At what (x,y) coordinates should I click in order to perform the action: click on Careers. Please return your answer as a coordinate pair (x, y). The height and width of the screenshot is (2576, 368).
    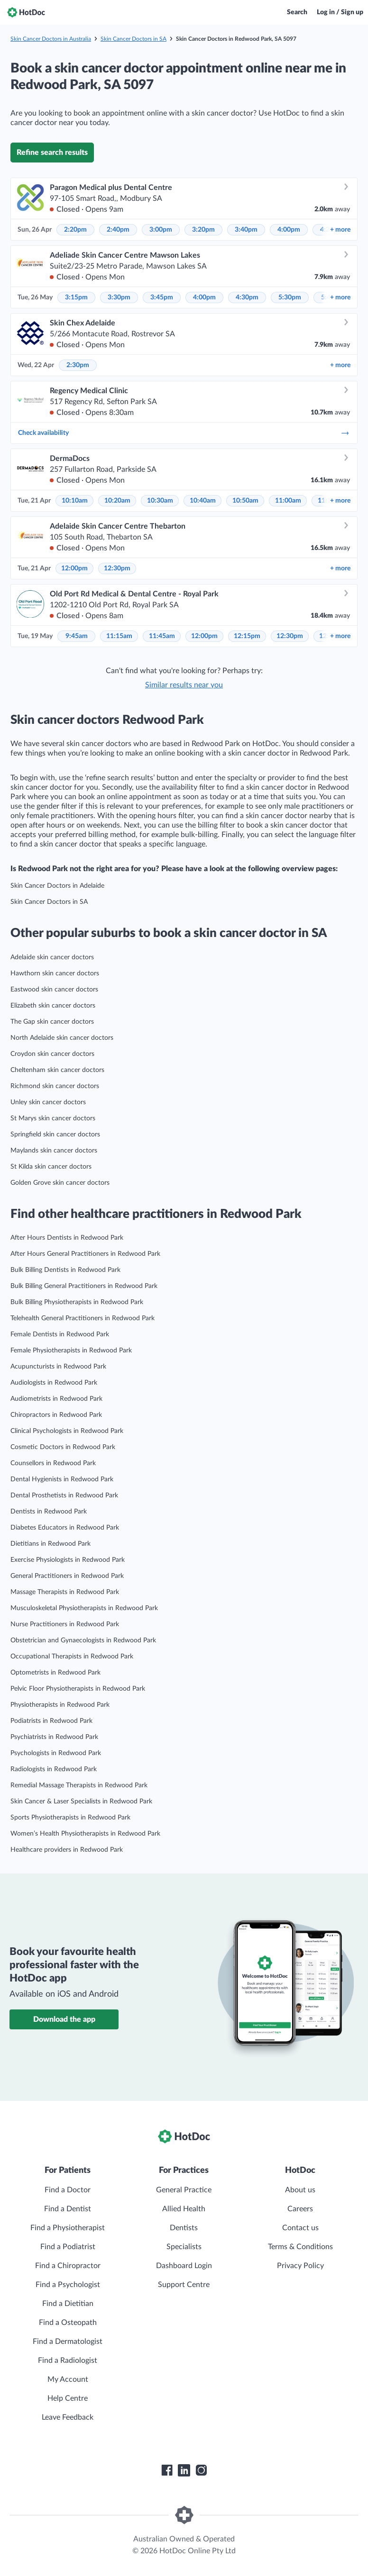
    Looking at the image, I should click on (300, 2209).